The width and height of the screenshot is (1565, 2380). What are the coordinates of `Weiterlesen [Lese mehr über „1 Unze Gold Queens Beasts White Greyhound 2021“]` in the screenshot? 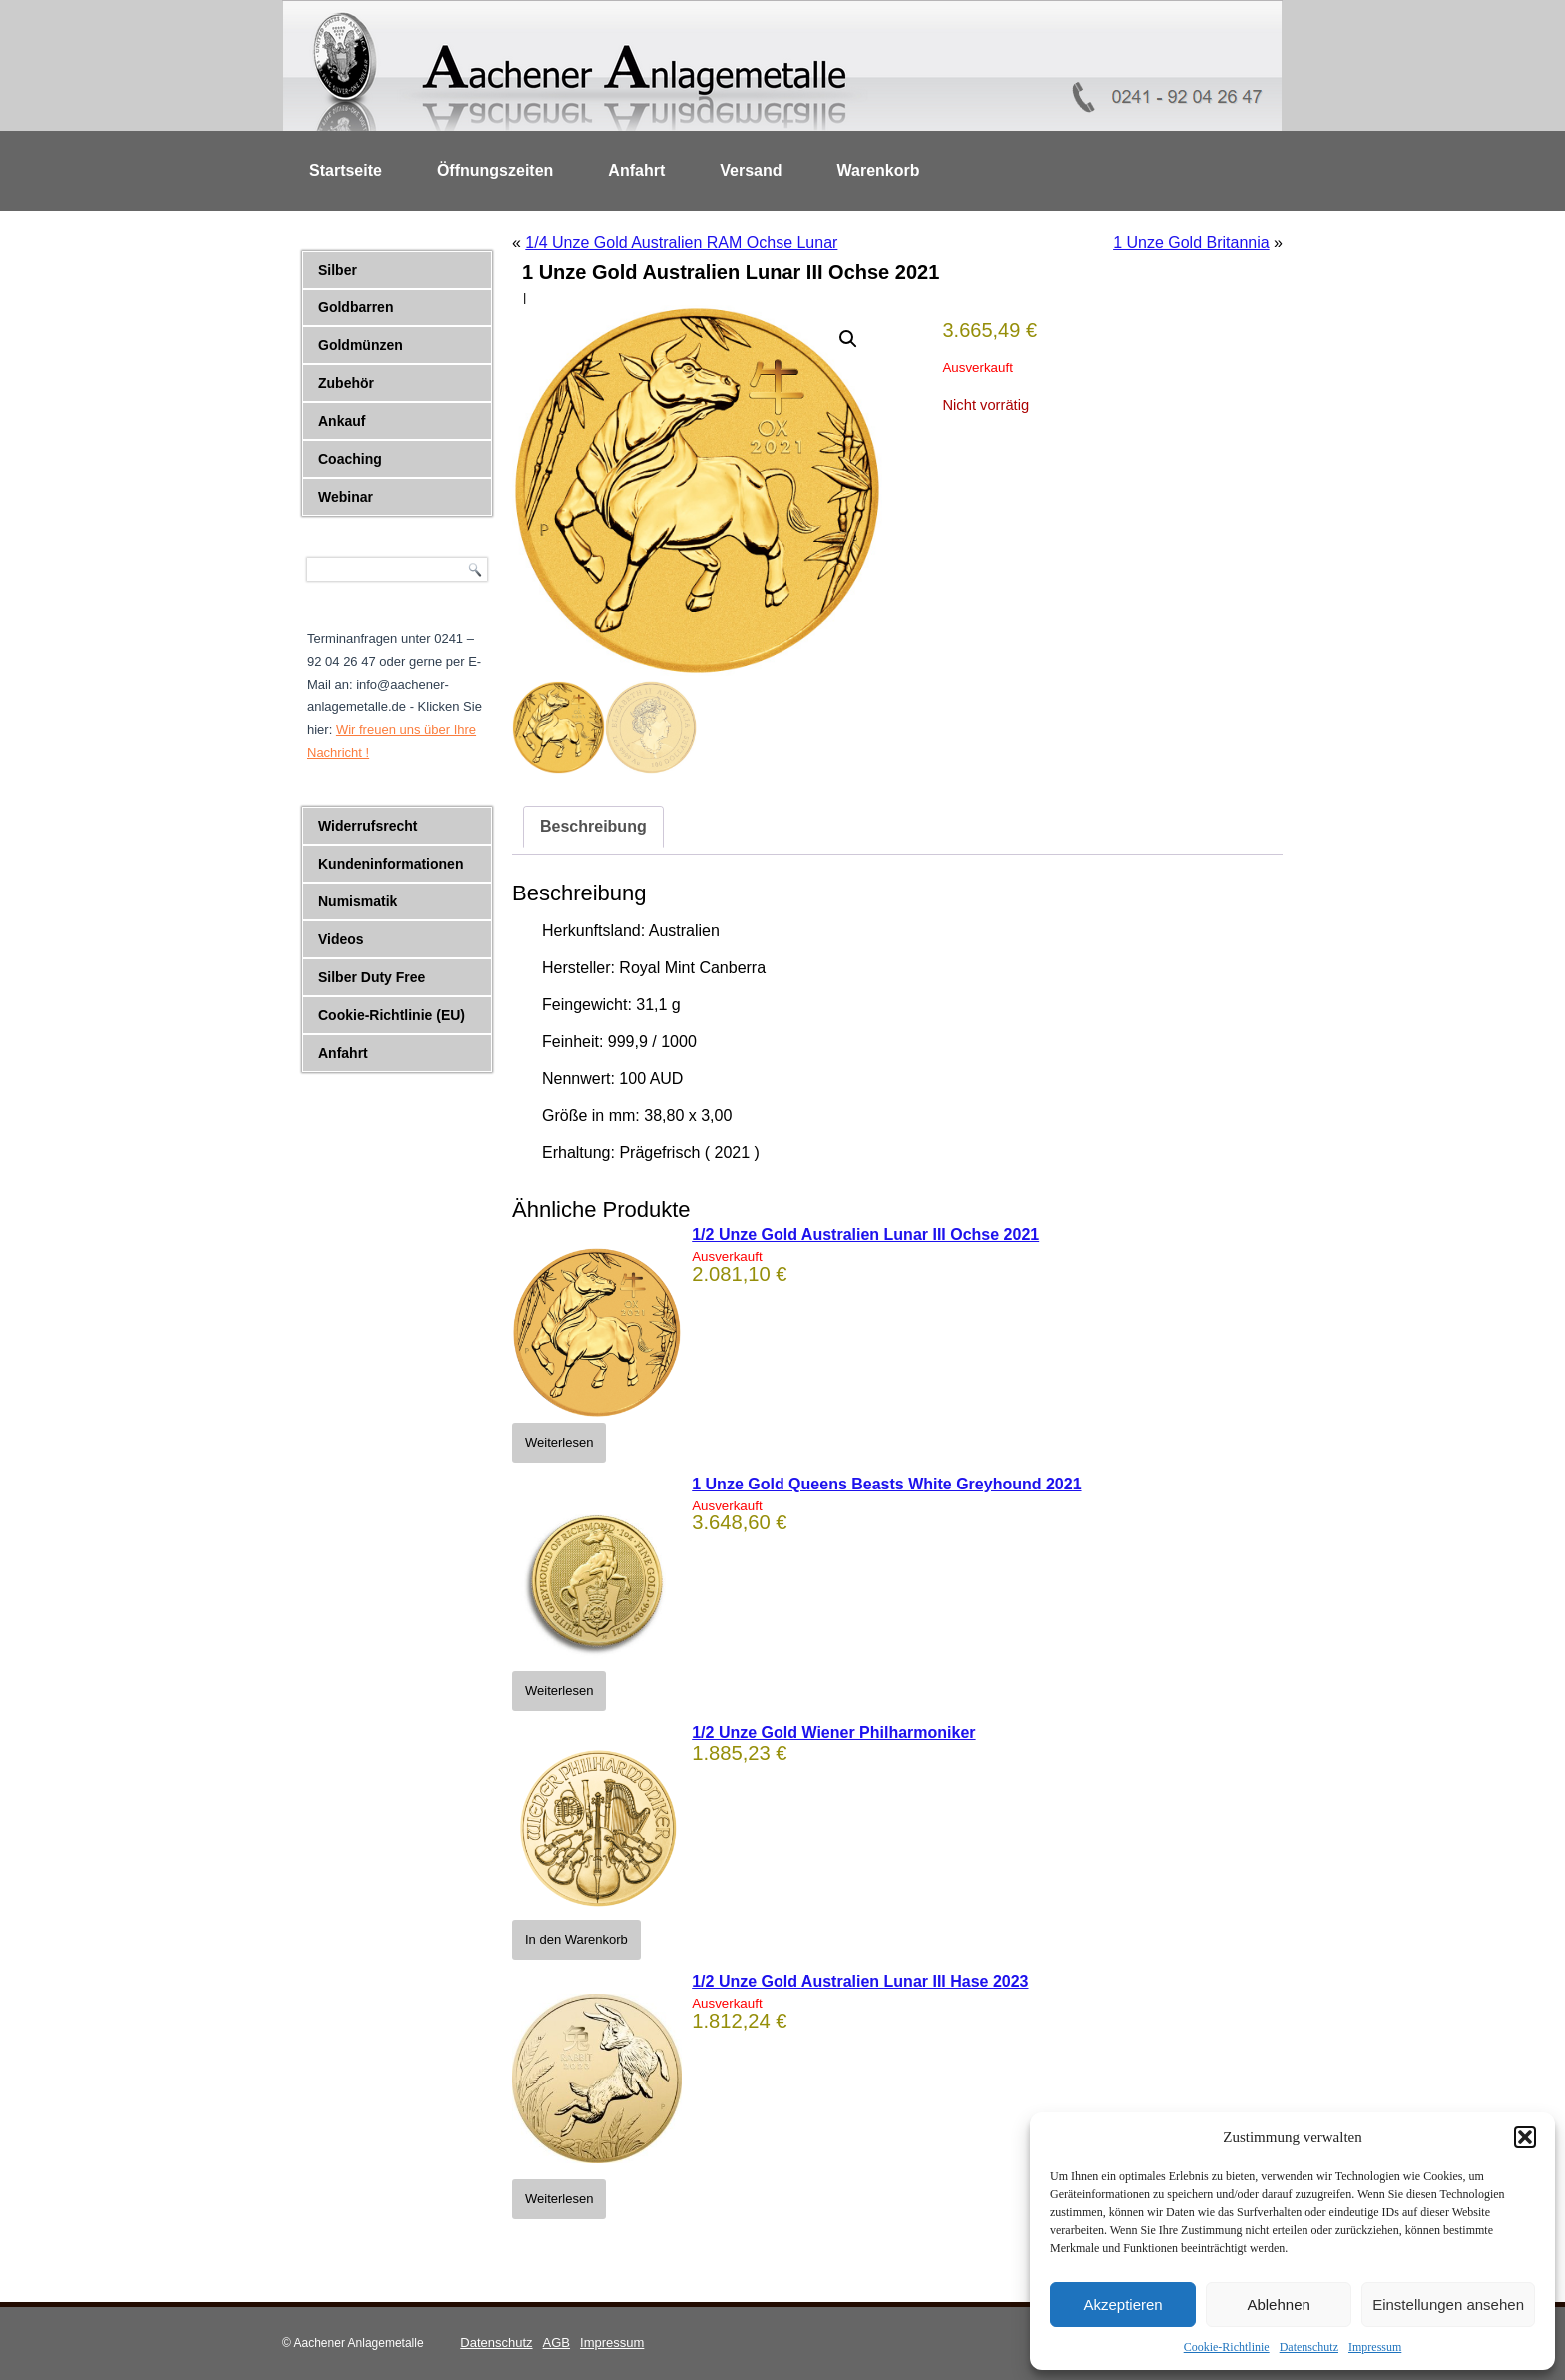 It's located at (559, 1690).